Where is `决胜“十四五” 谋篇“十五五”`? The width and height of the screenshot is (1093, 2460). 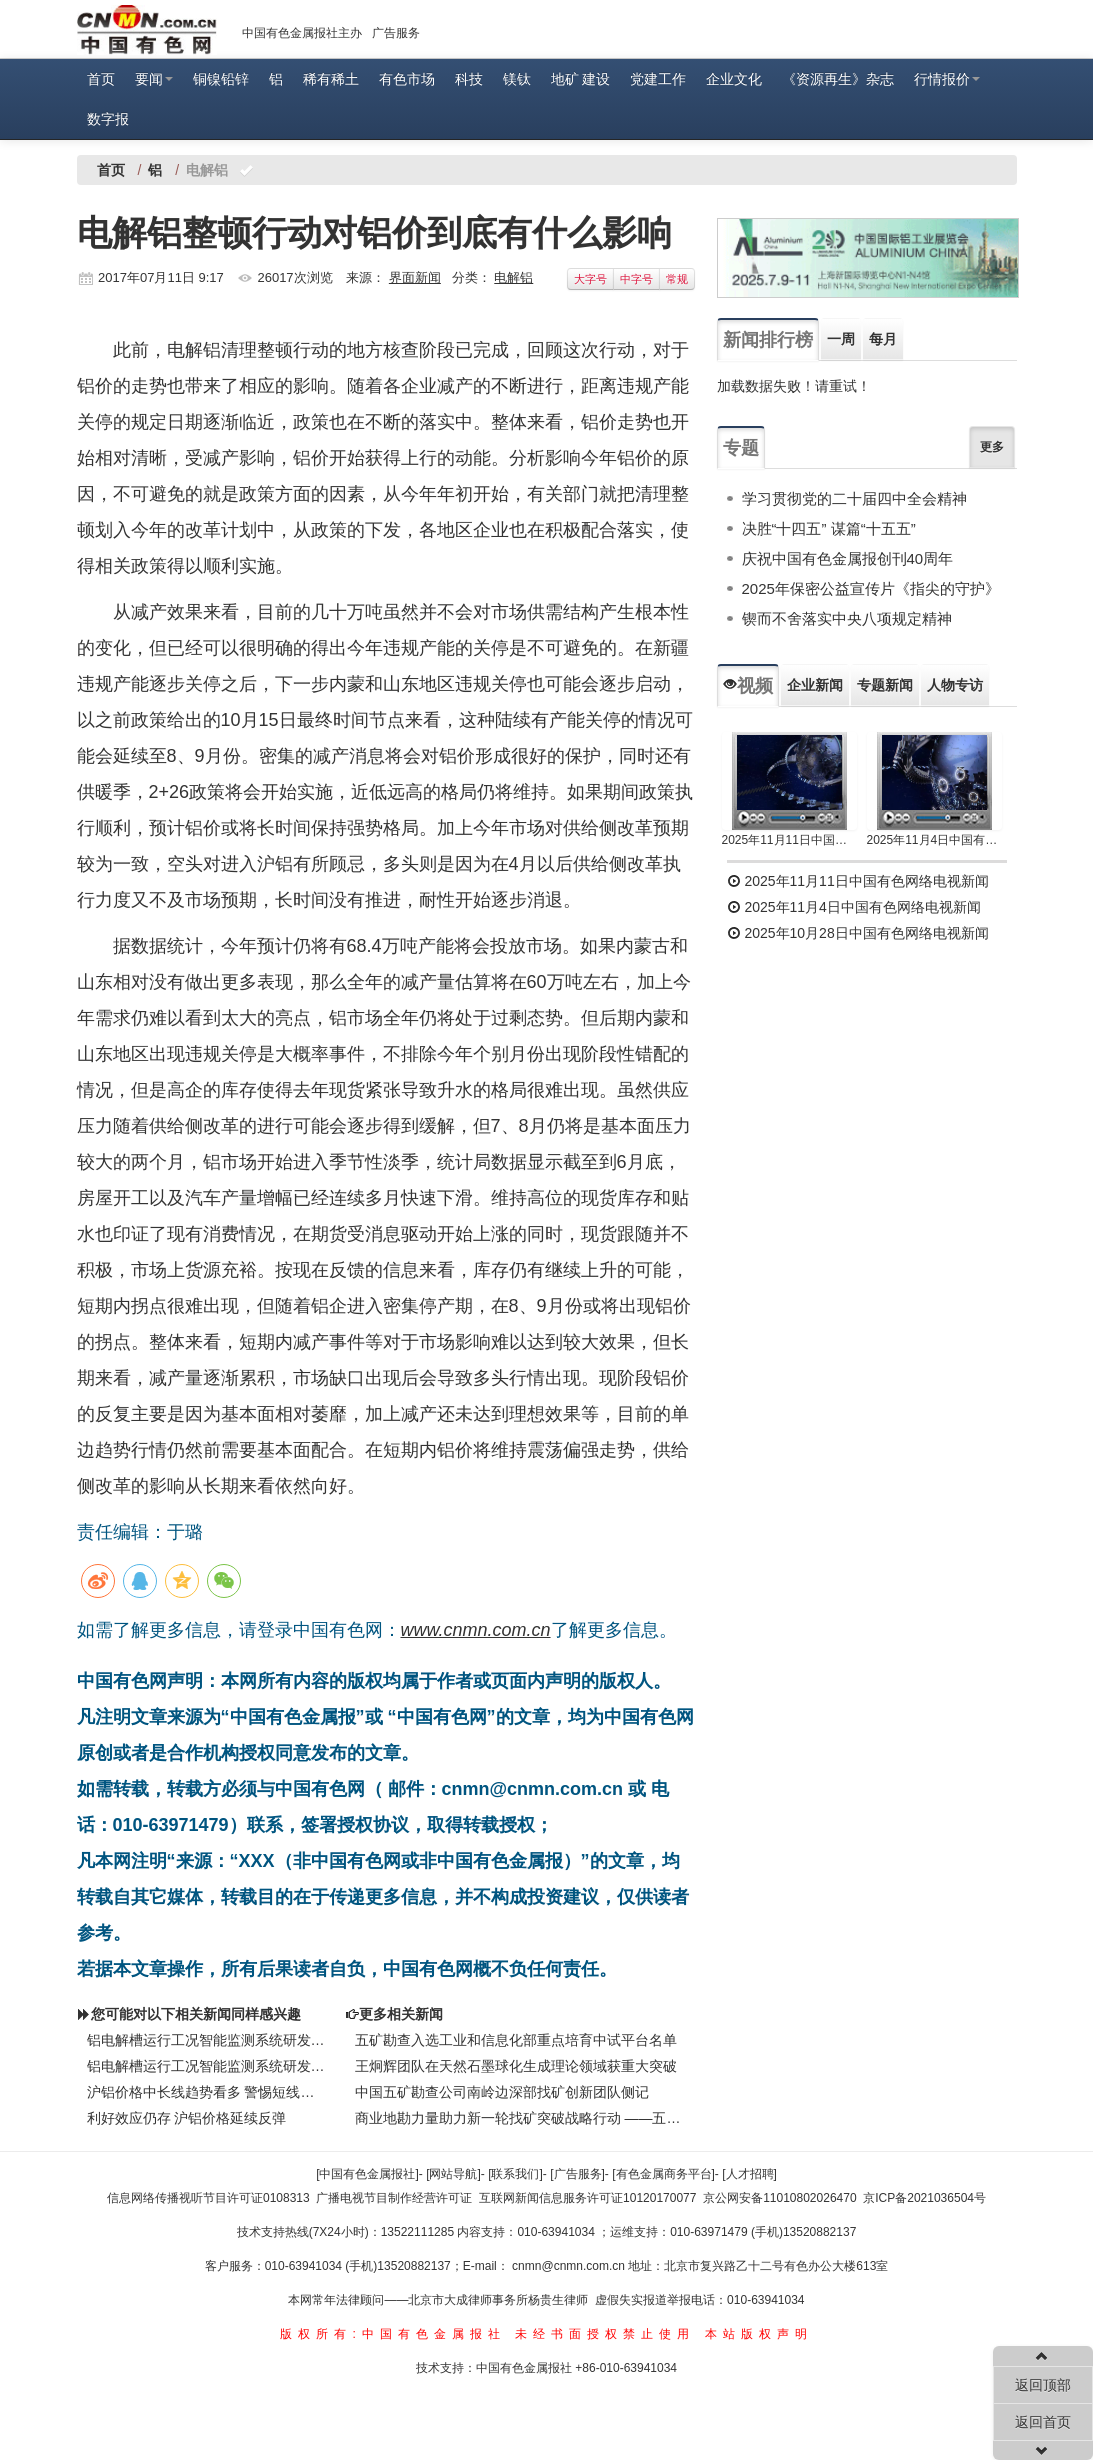 决胜“十四五” 谋篇“十五五” is located at coordinates (829, 528).